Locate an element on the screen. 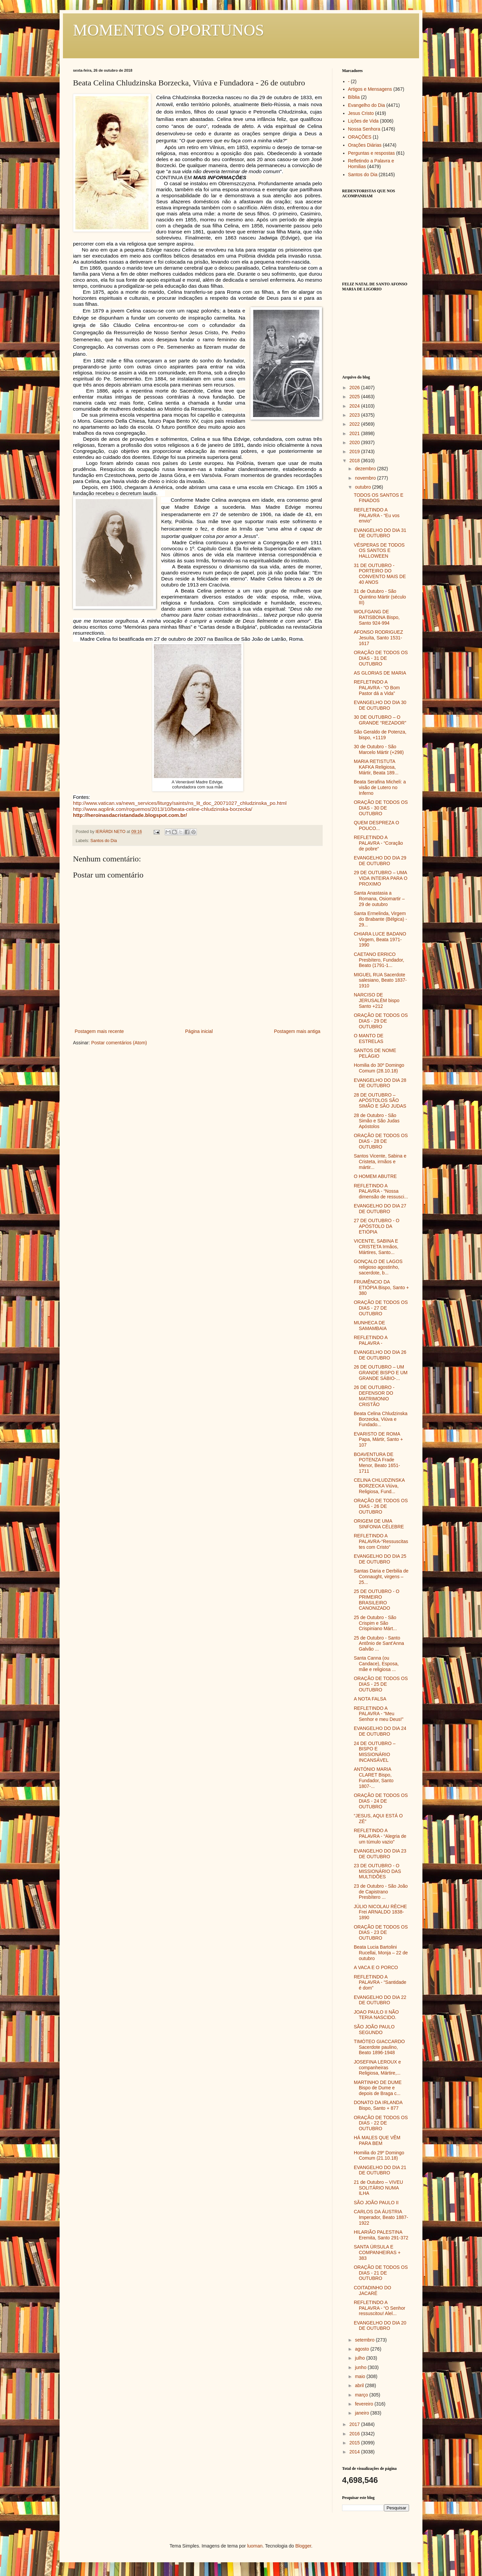 This screenshot has width=482, height=2576. Postagem mais antiga is located at coordinates (297, 1031).